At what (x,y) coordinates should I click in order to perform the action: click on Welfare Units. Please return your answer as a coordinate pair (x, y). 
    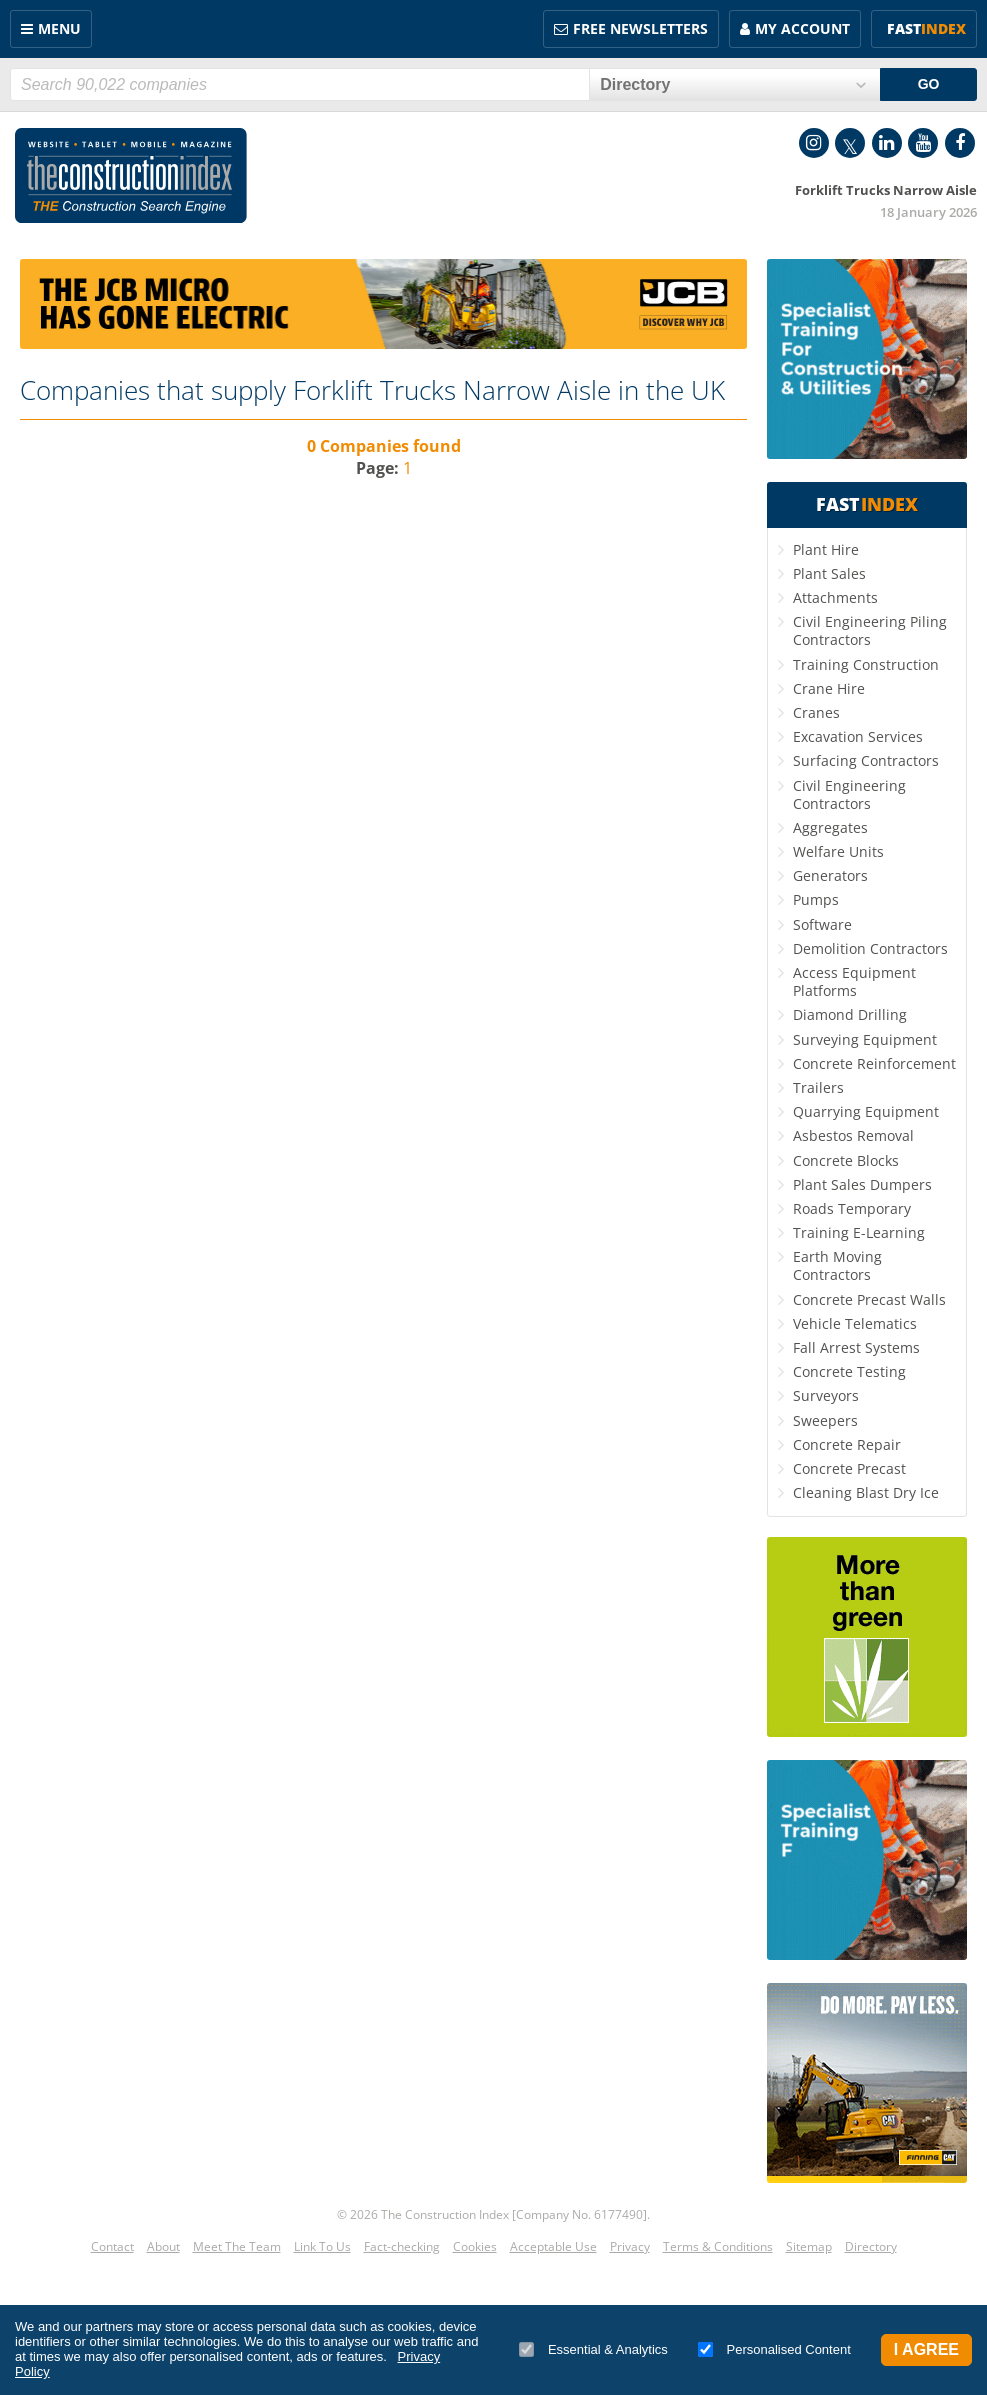
    Looking at the image, I should click on (838, 851).